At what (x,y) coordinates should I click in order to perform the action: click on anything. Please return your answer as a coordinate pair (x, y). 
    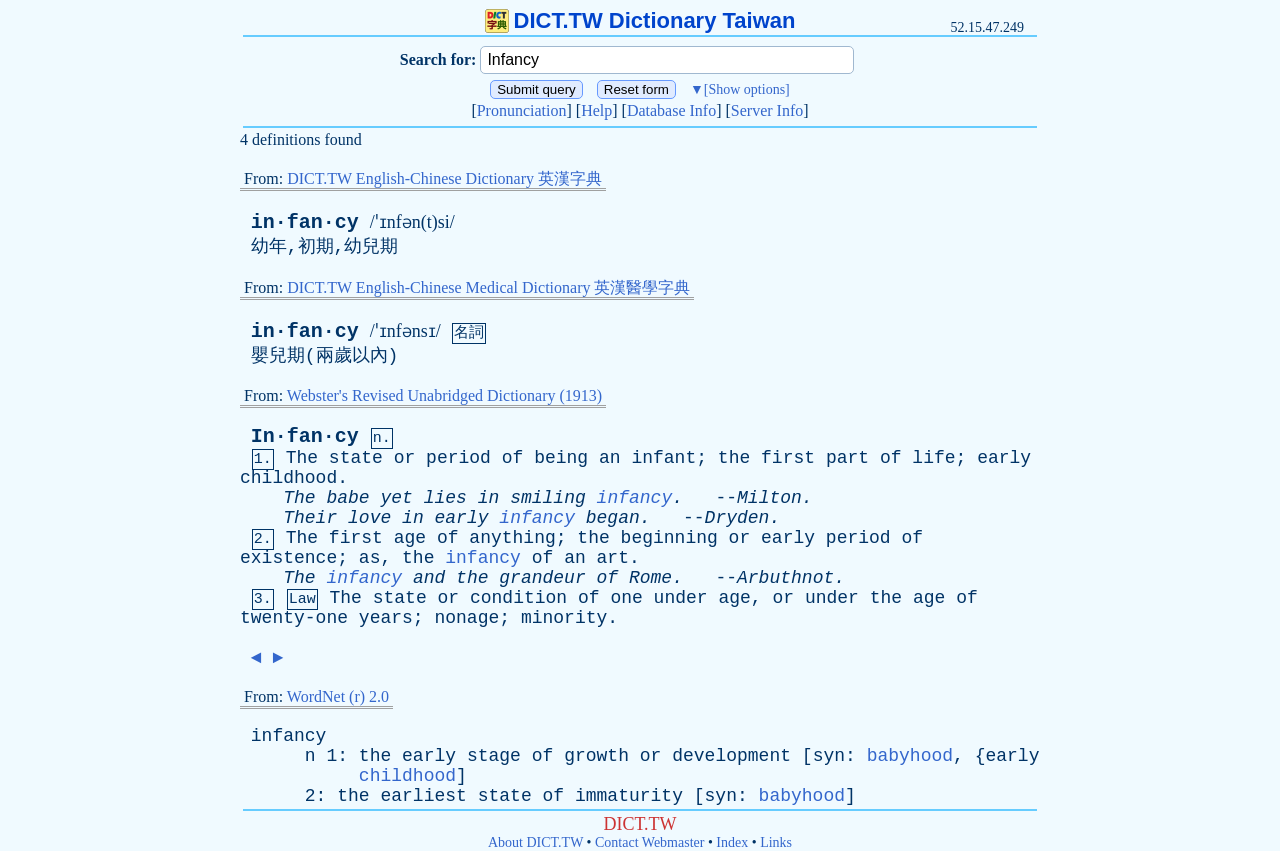
    Looking at the image, I should click on (512, 538).